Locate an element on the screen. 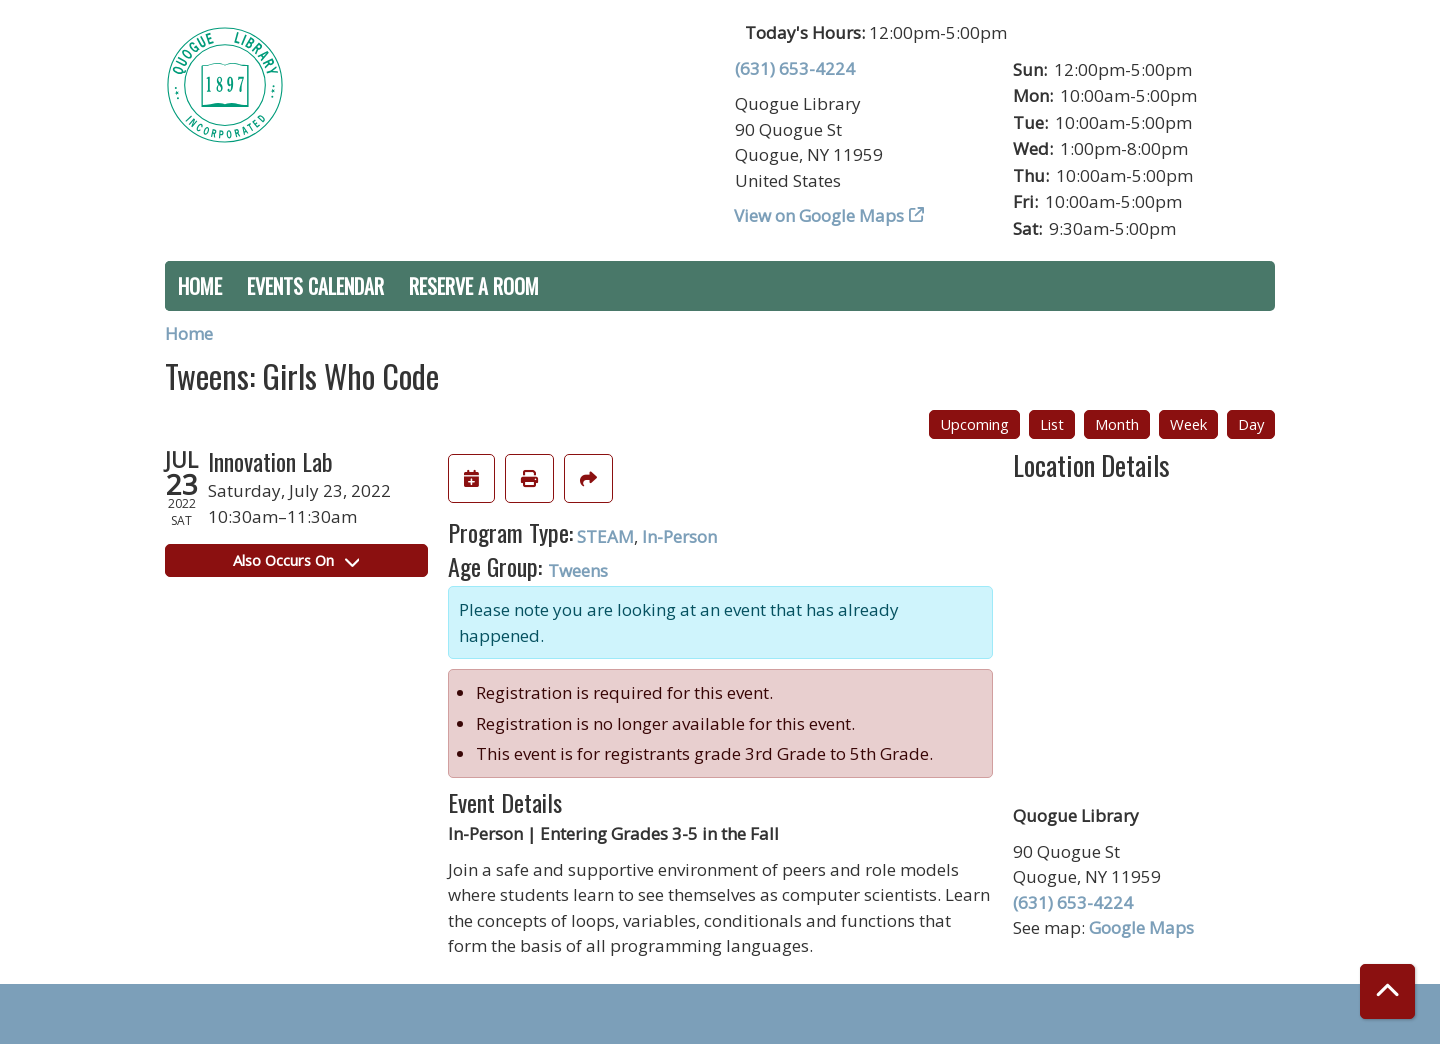 The image size is (1440, 1044). Upcoming is located at coordinates (974, 424).